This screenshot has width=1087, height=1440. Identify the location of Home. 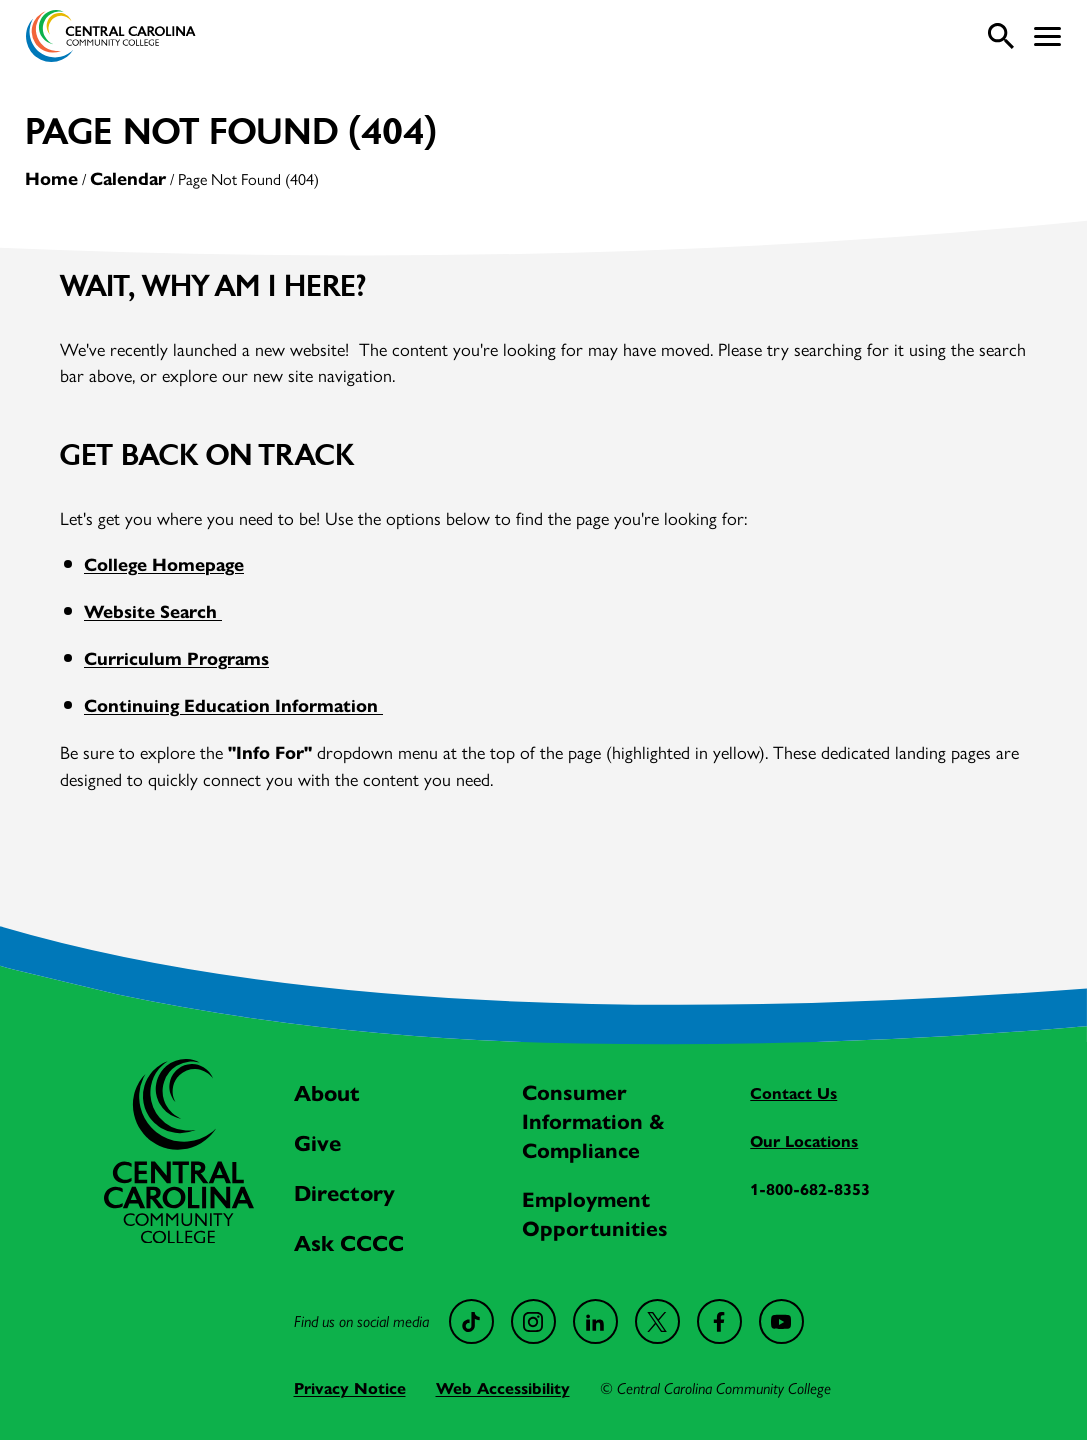
(51, 179).